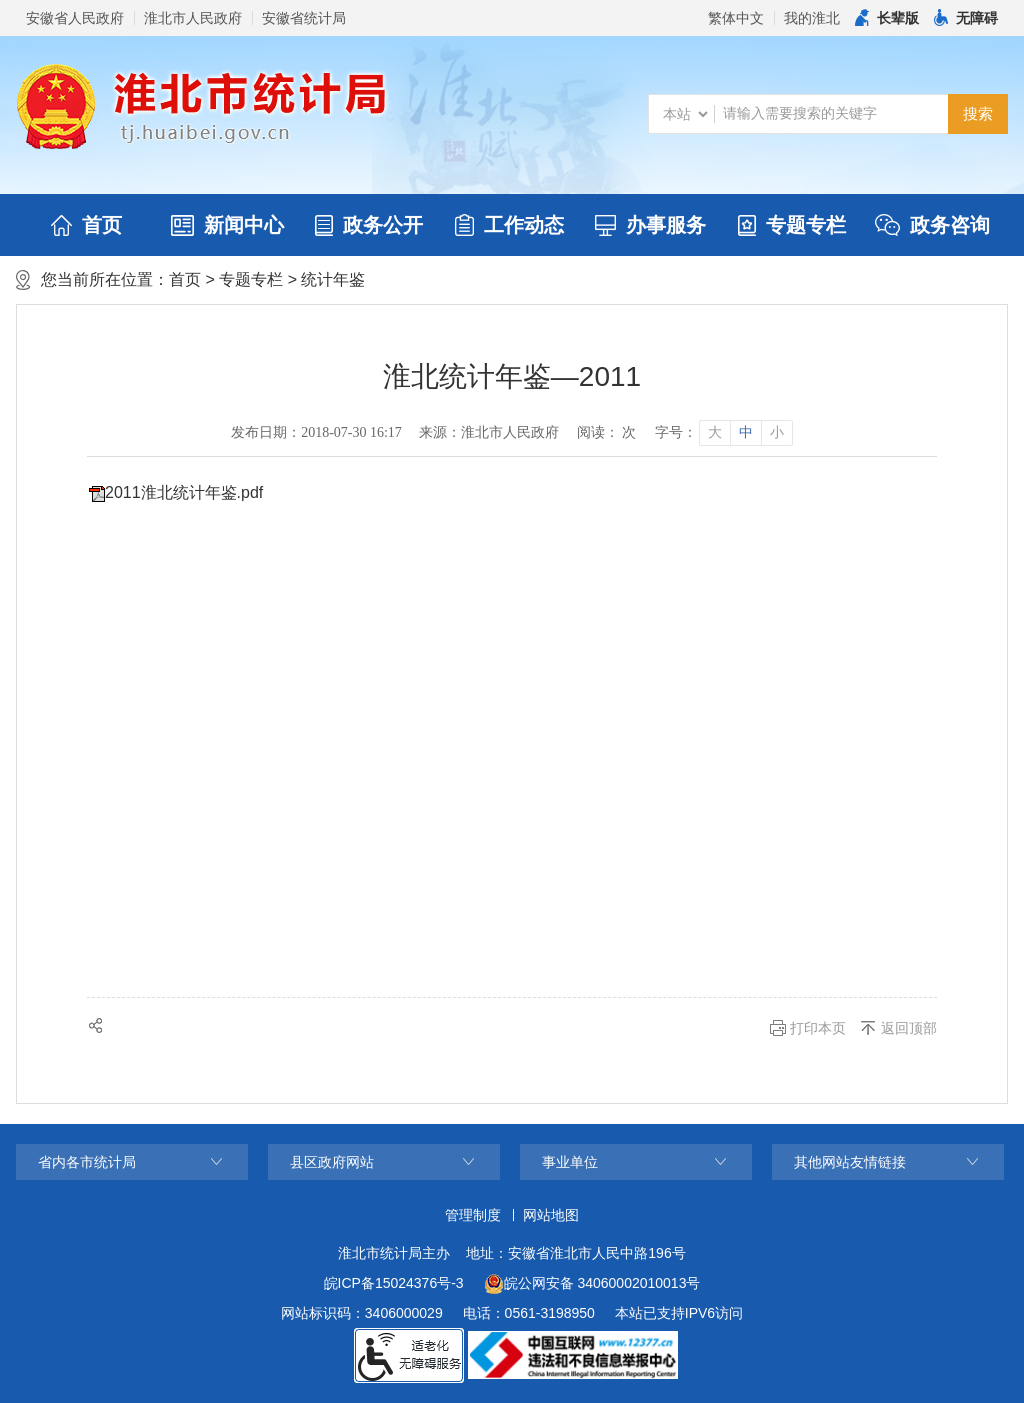  Describe the element at coordinates (551, 1215) in the screenshot. I see `网站地图` at that location.